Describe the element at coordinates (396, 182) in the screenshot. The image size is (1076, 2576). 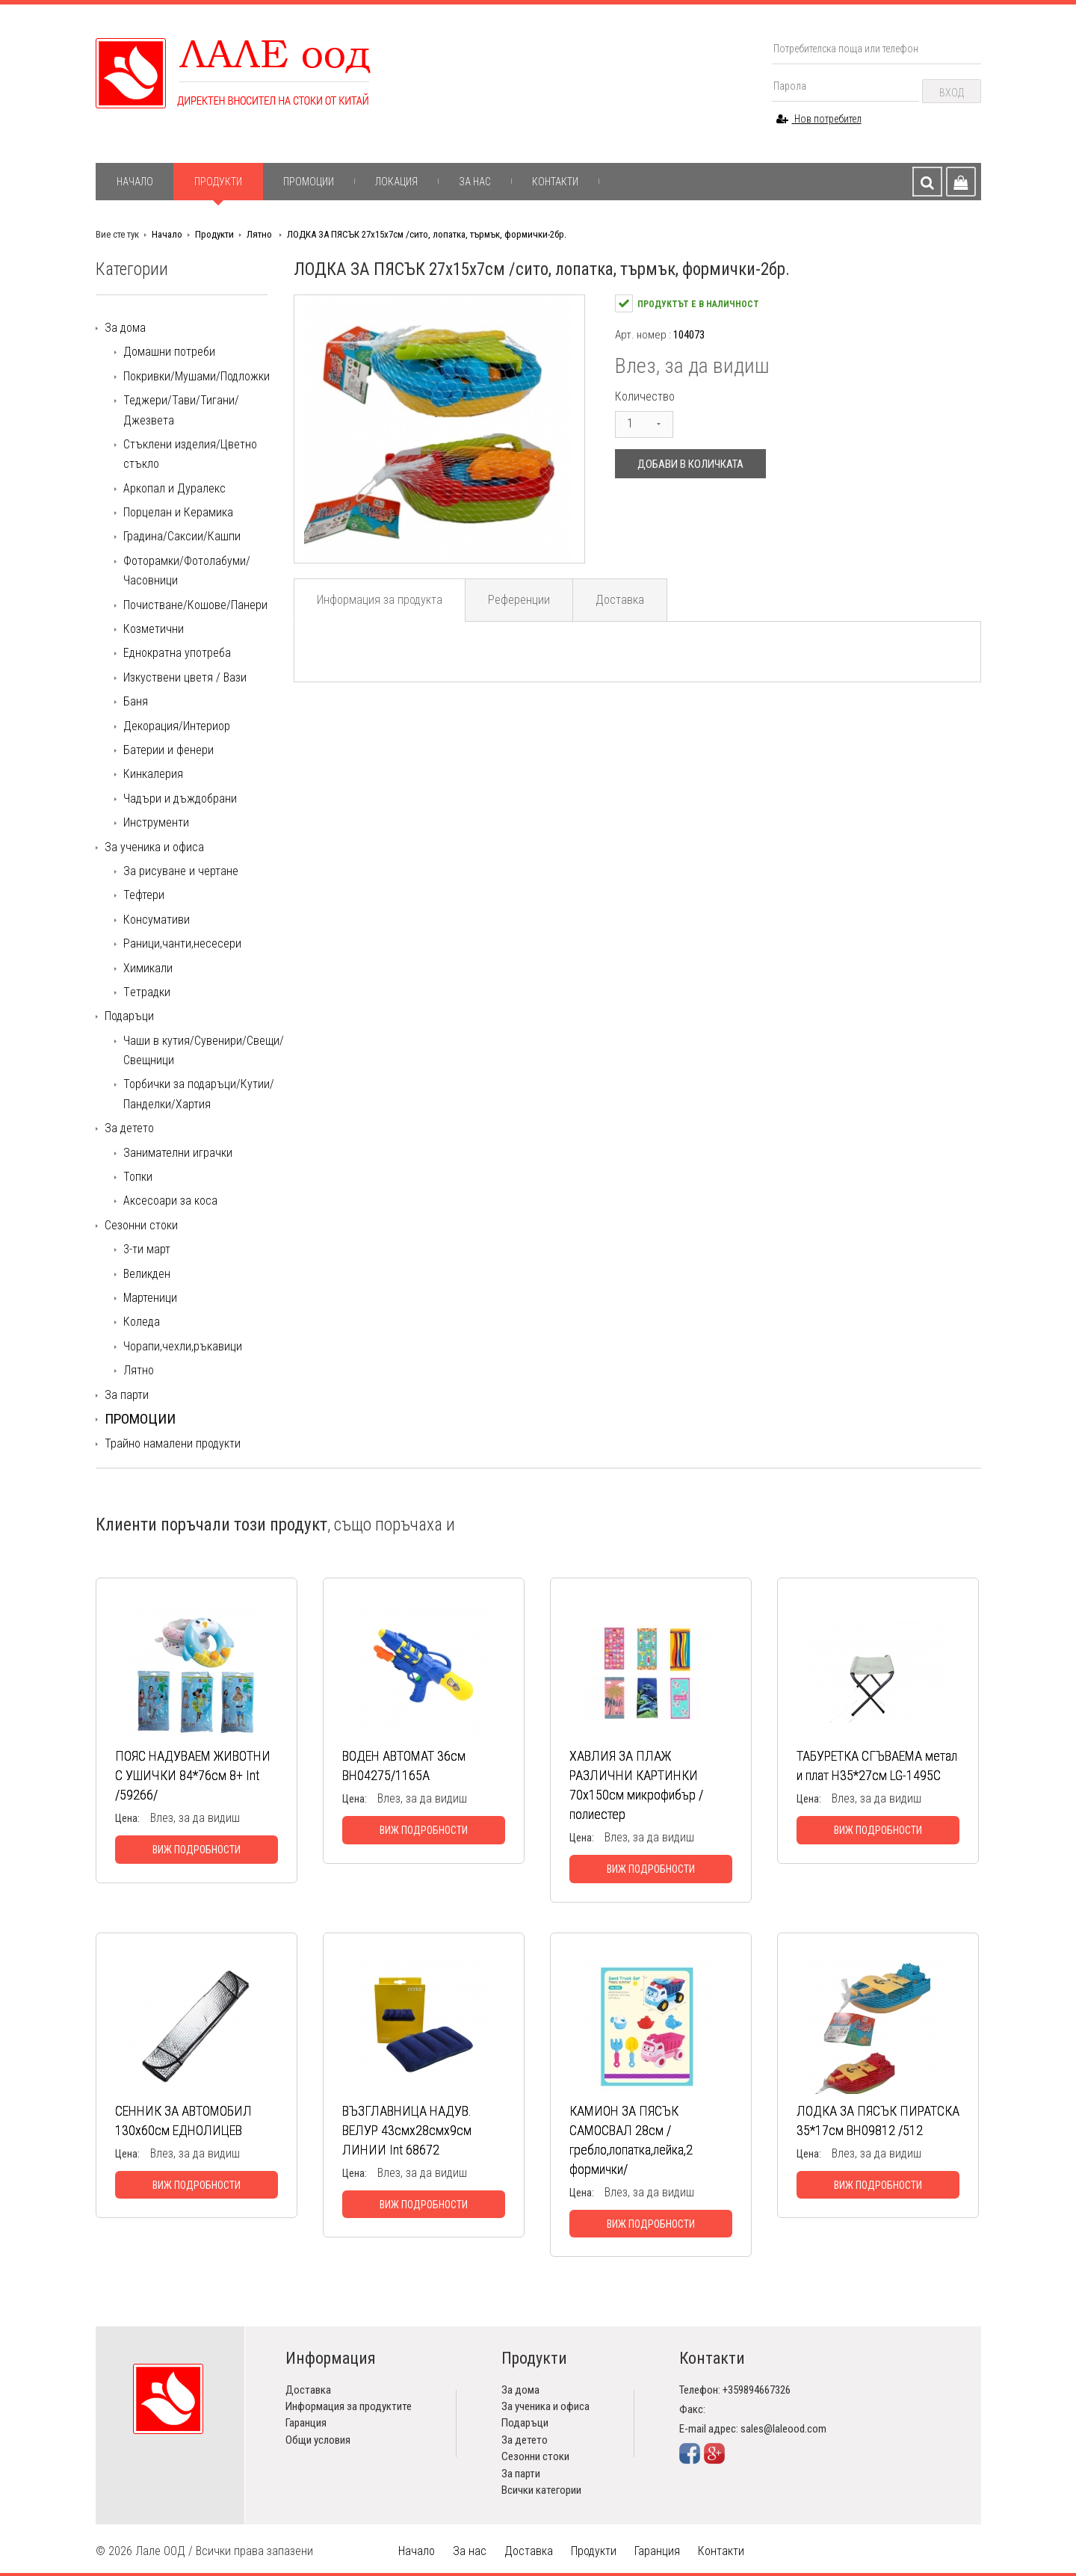
I see `Локация` at that location.